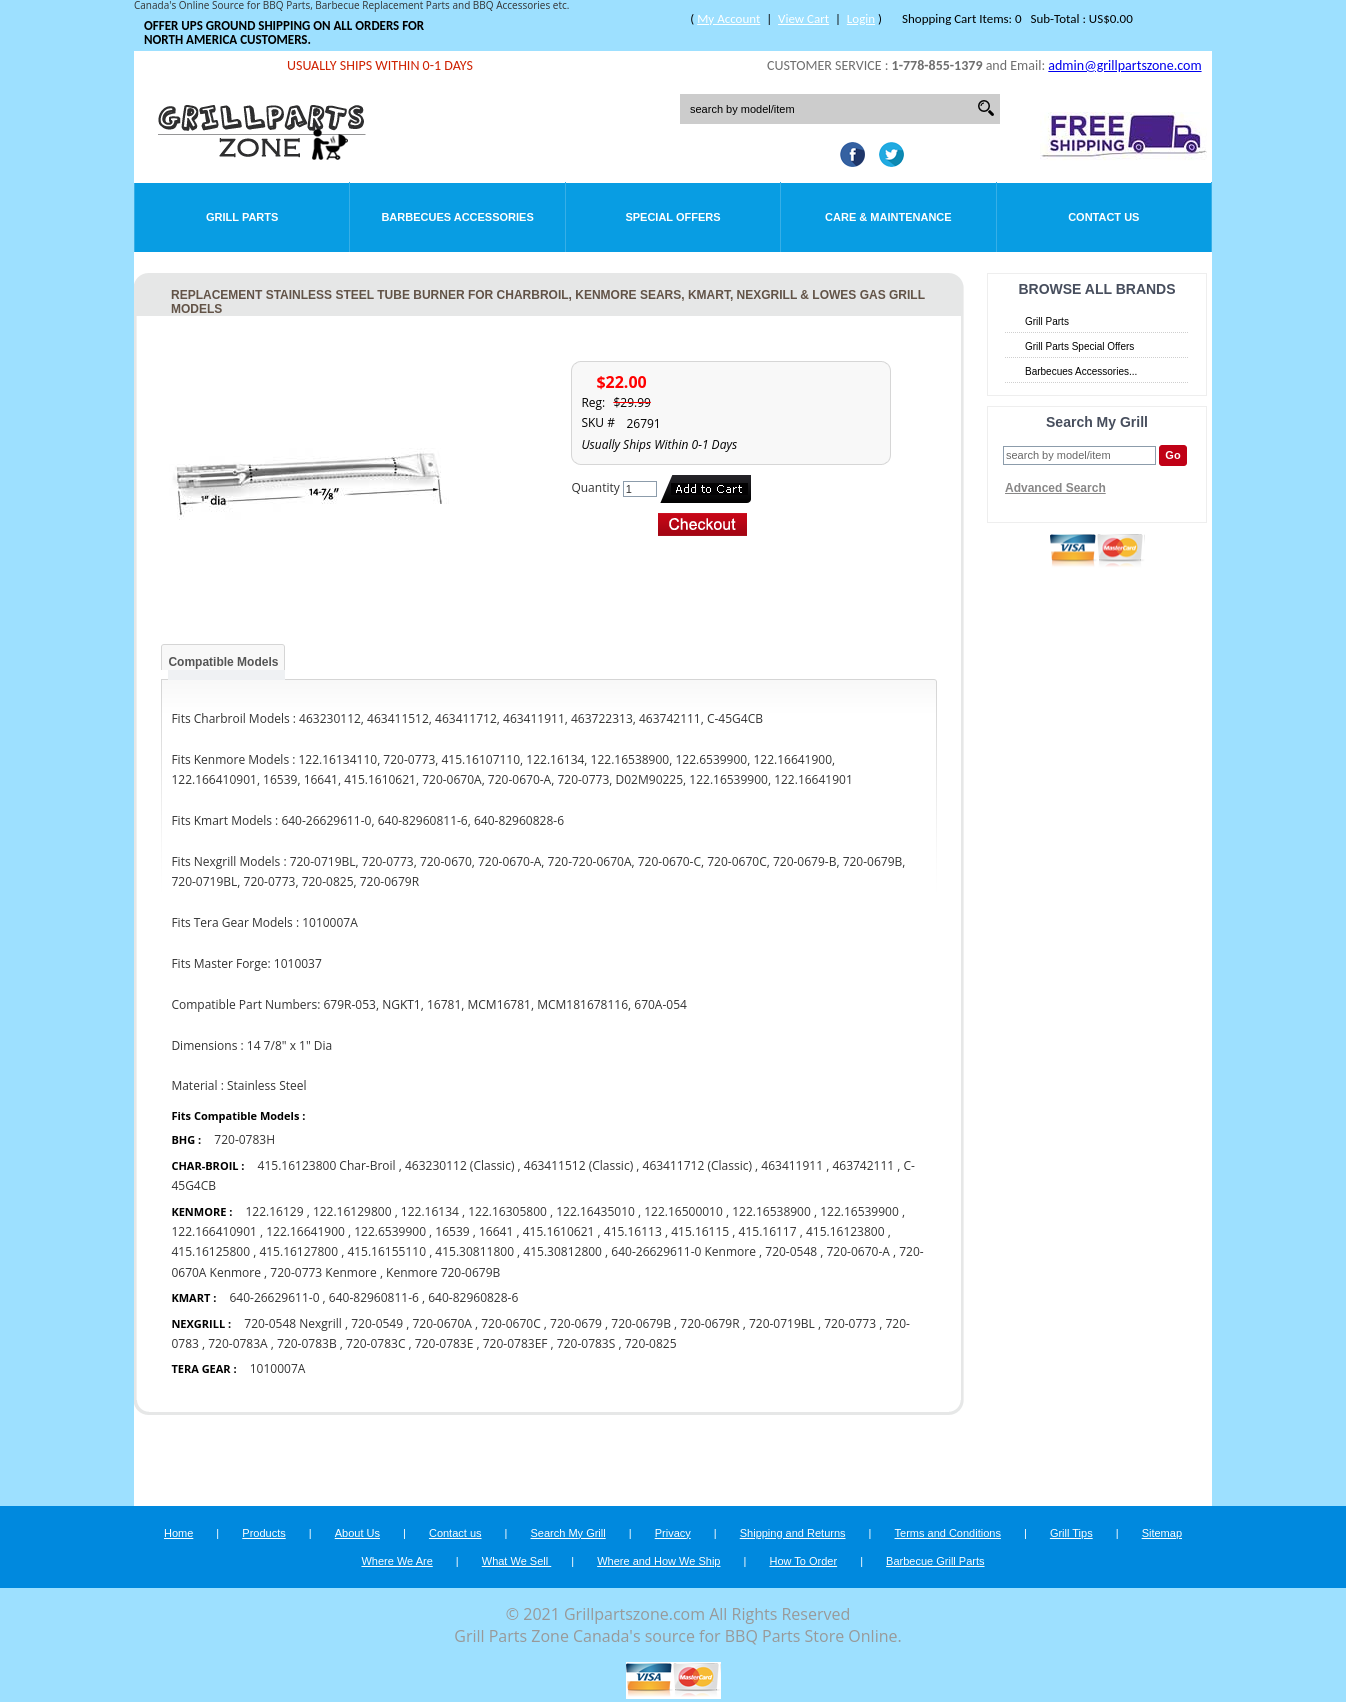 The width and height of the screenshot is (1346, 1702). Describe the element at coordinates (1081, 371) in the screenshot. I see `Barbecues Accessories...` at that location.